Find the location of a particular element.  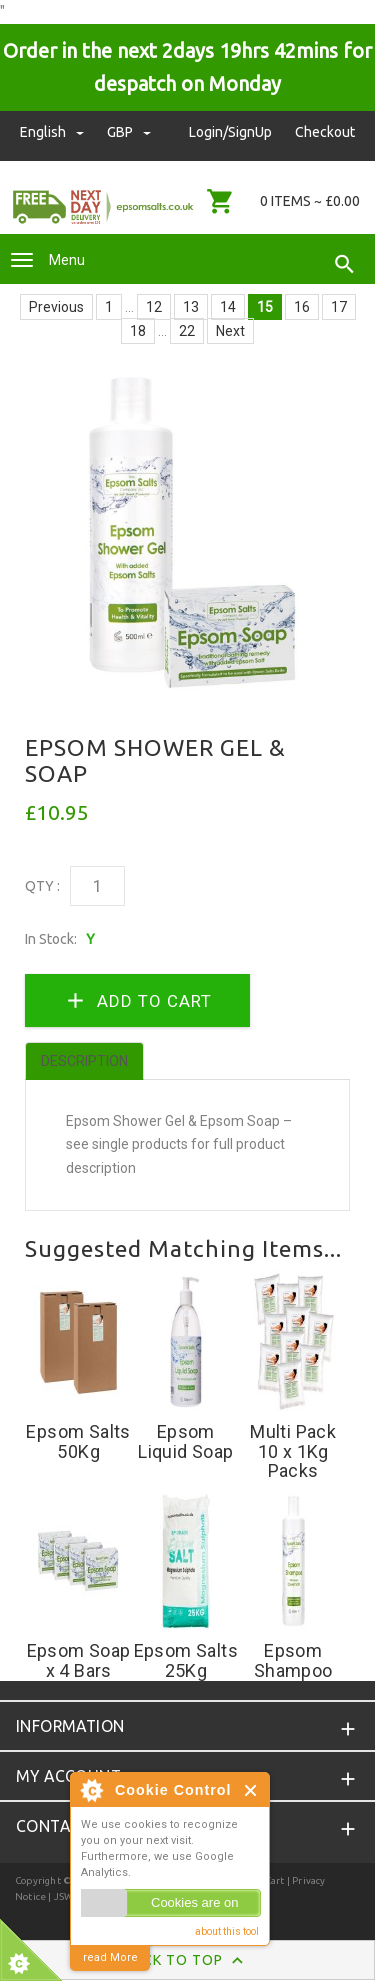

16 is located at coordinates (302, 307).